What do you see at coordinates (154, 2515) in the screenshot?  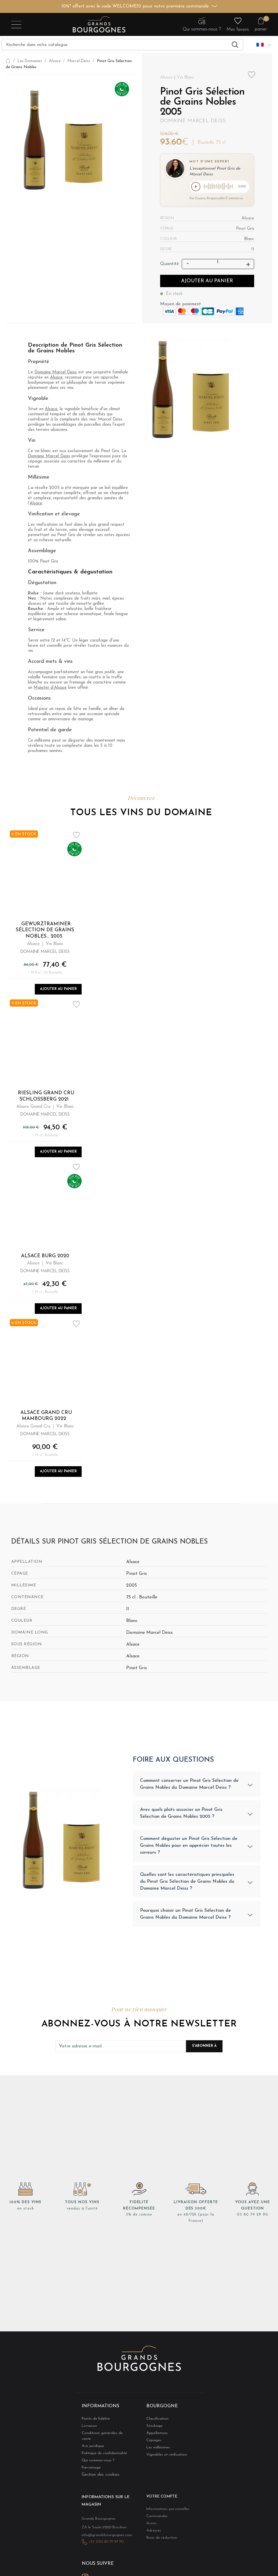 I see `Commandes` at bounding box center [154, 2515].